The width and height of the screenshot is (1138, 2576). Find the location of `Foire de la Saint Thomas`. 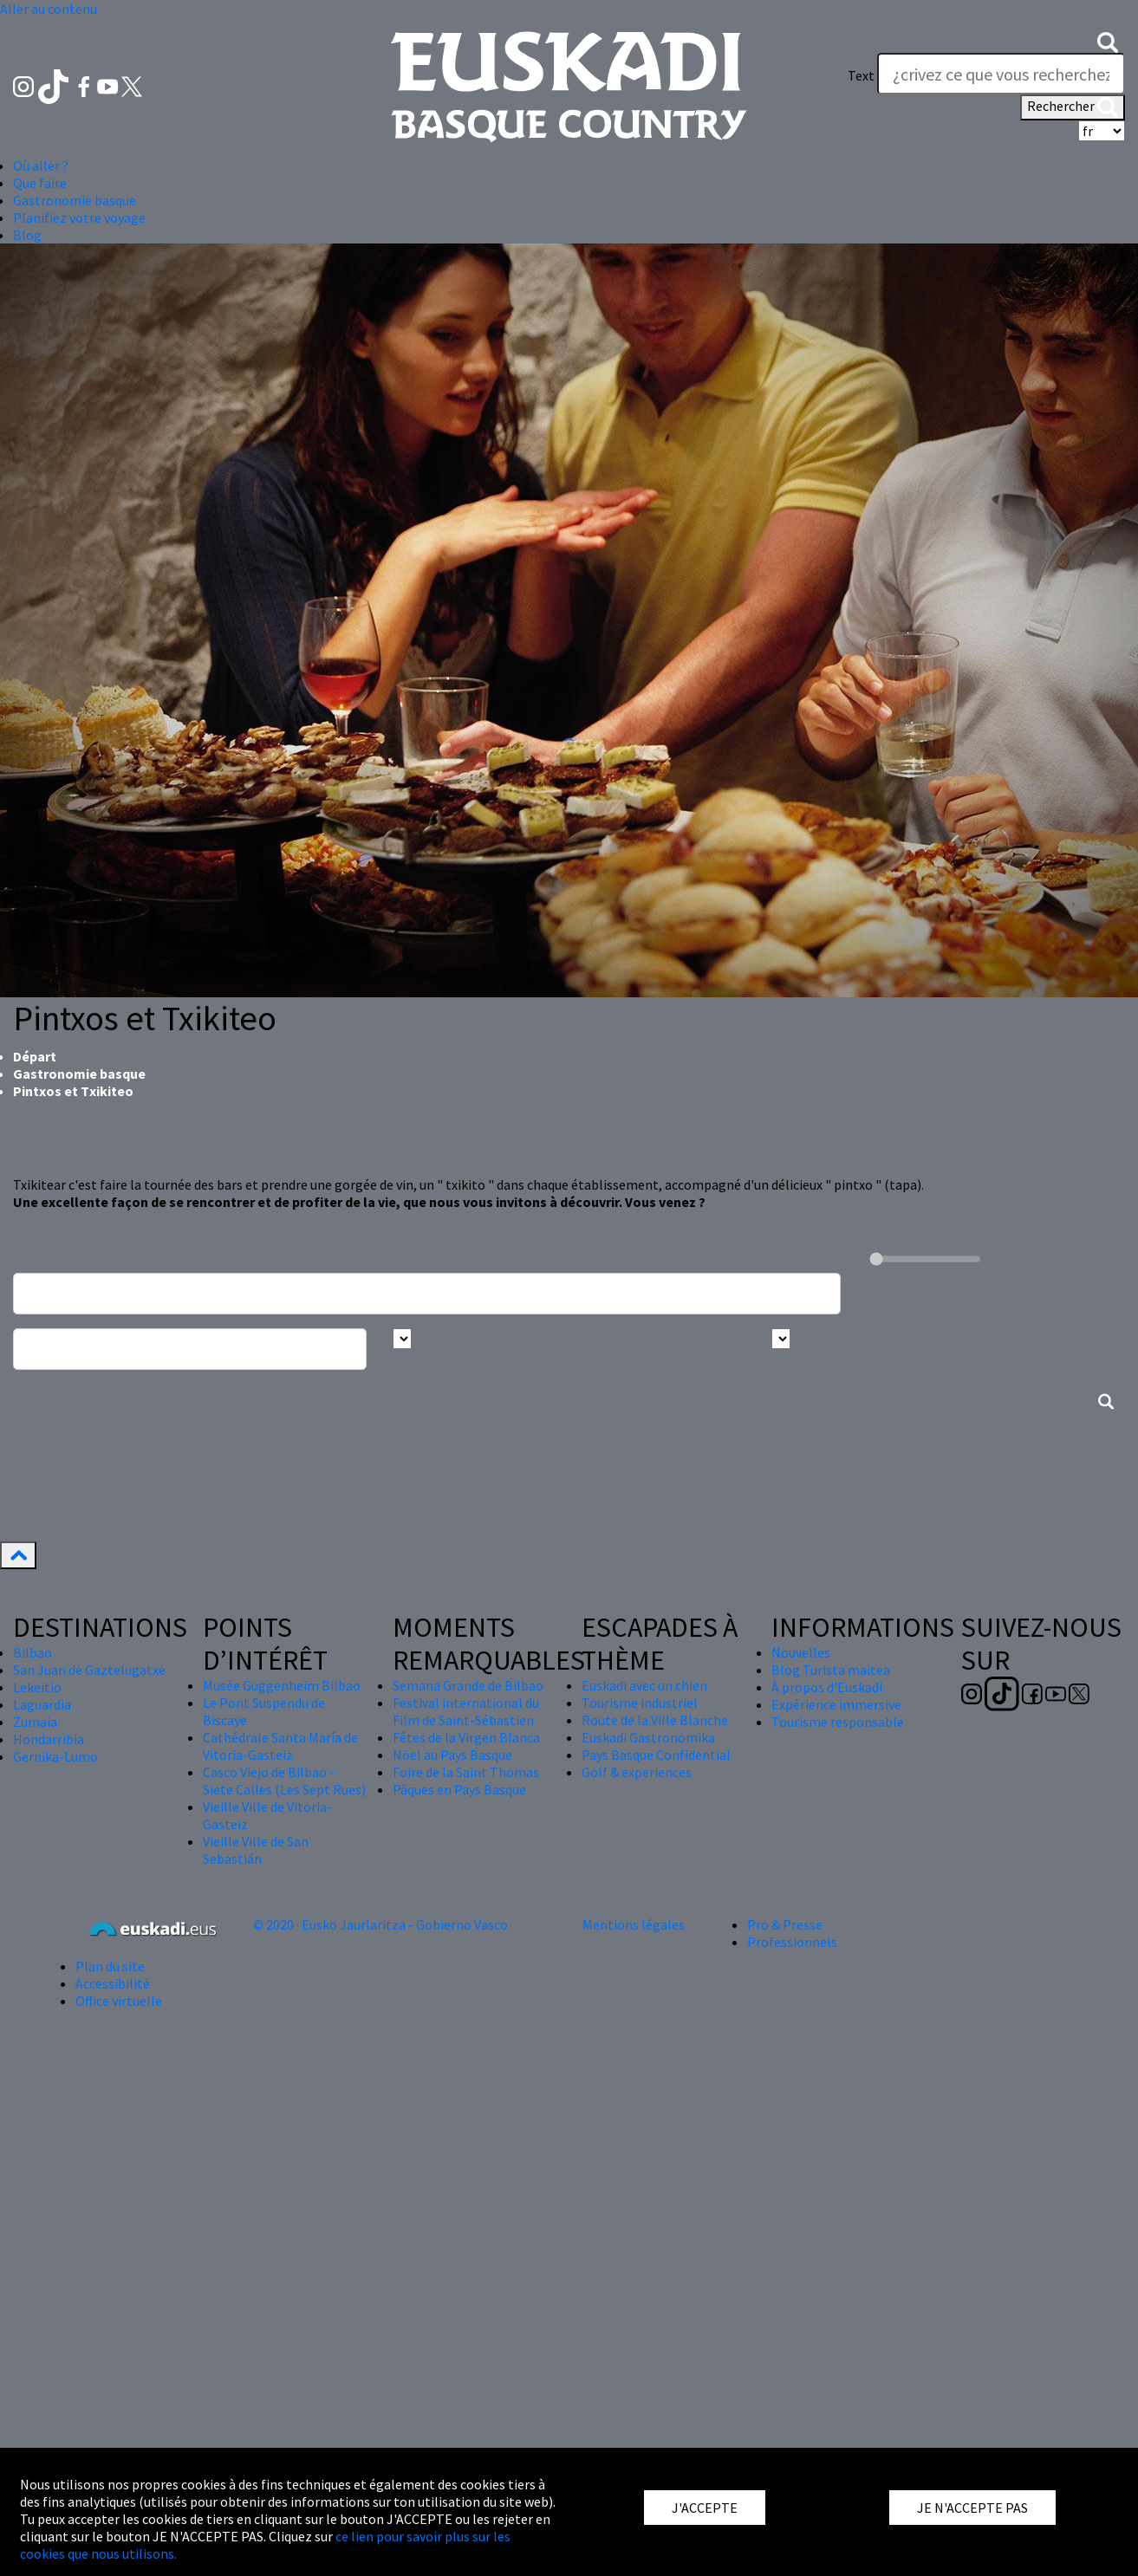

Foire de la Saint Thomas is located at coordinates (466, 1772).